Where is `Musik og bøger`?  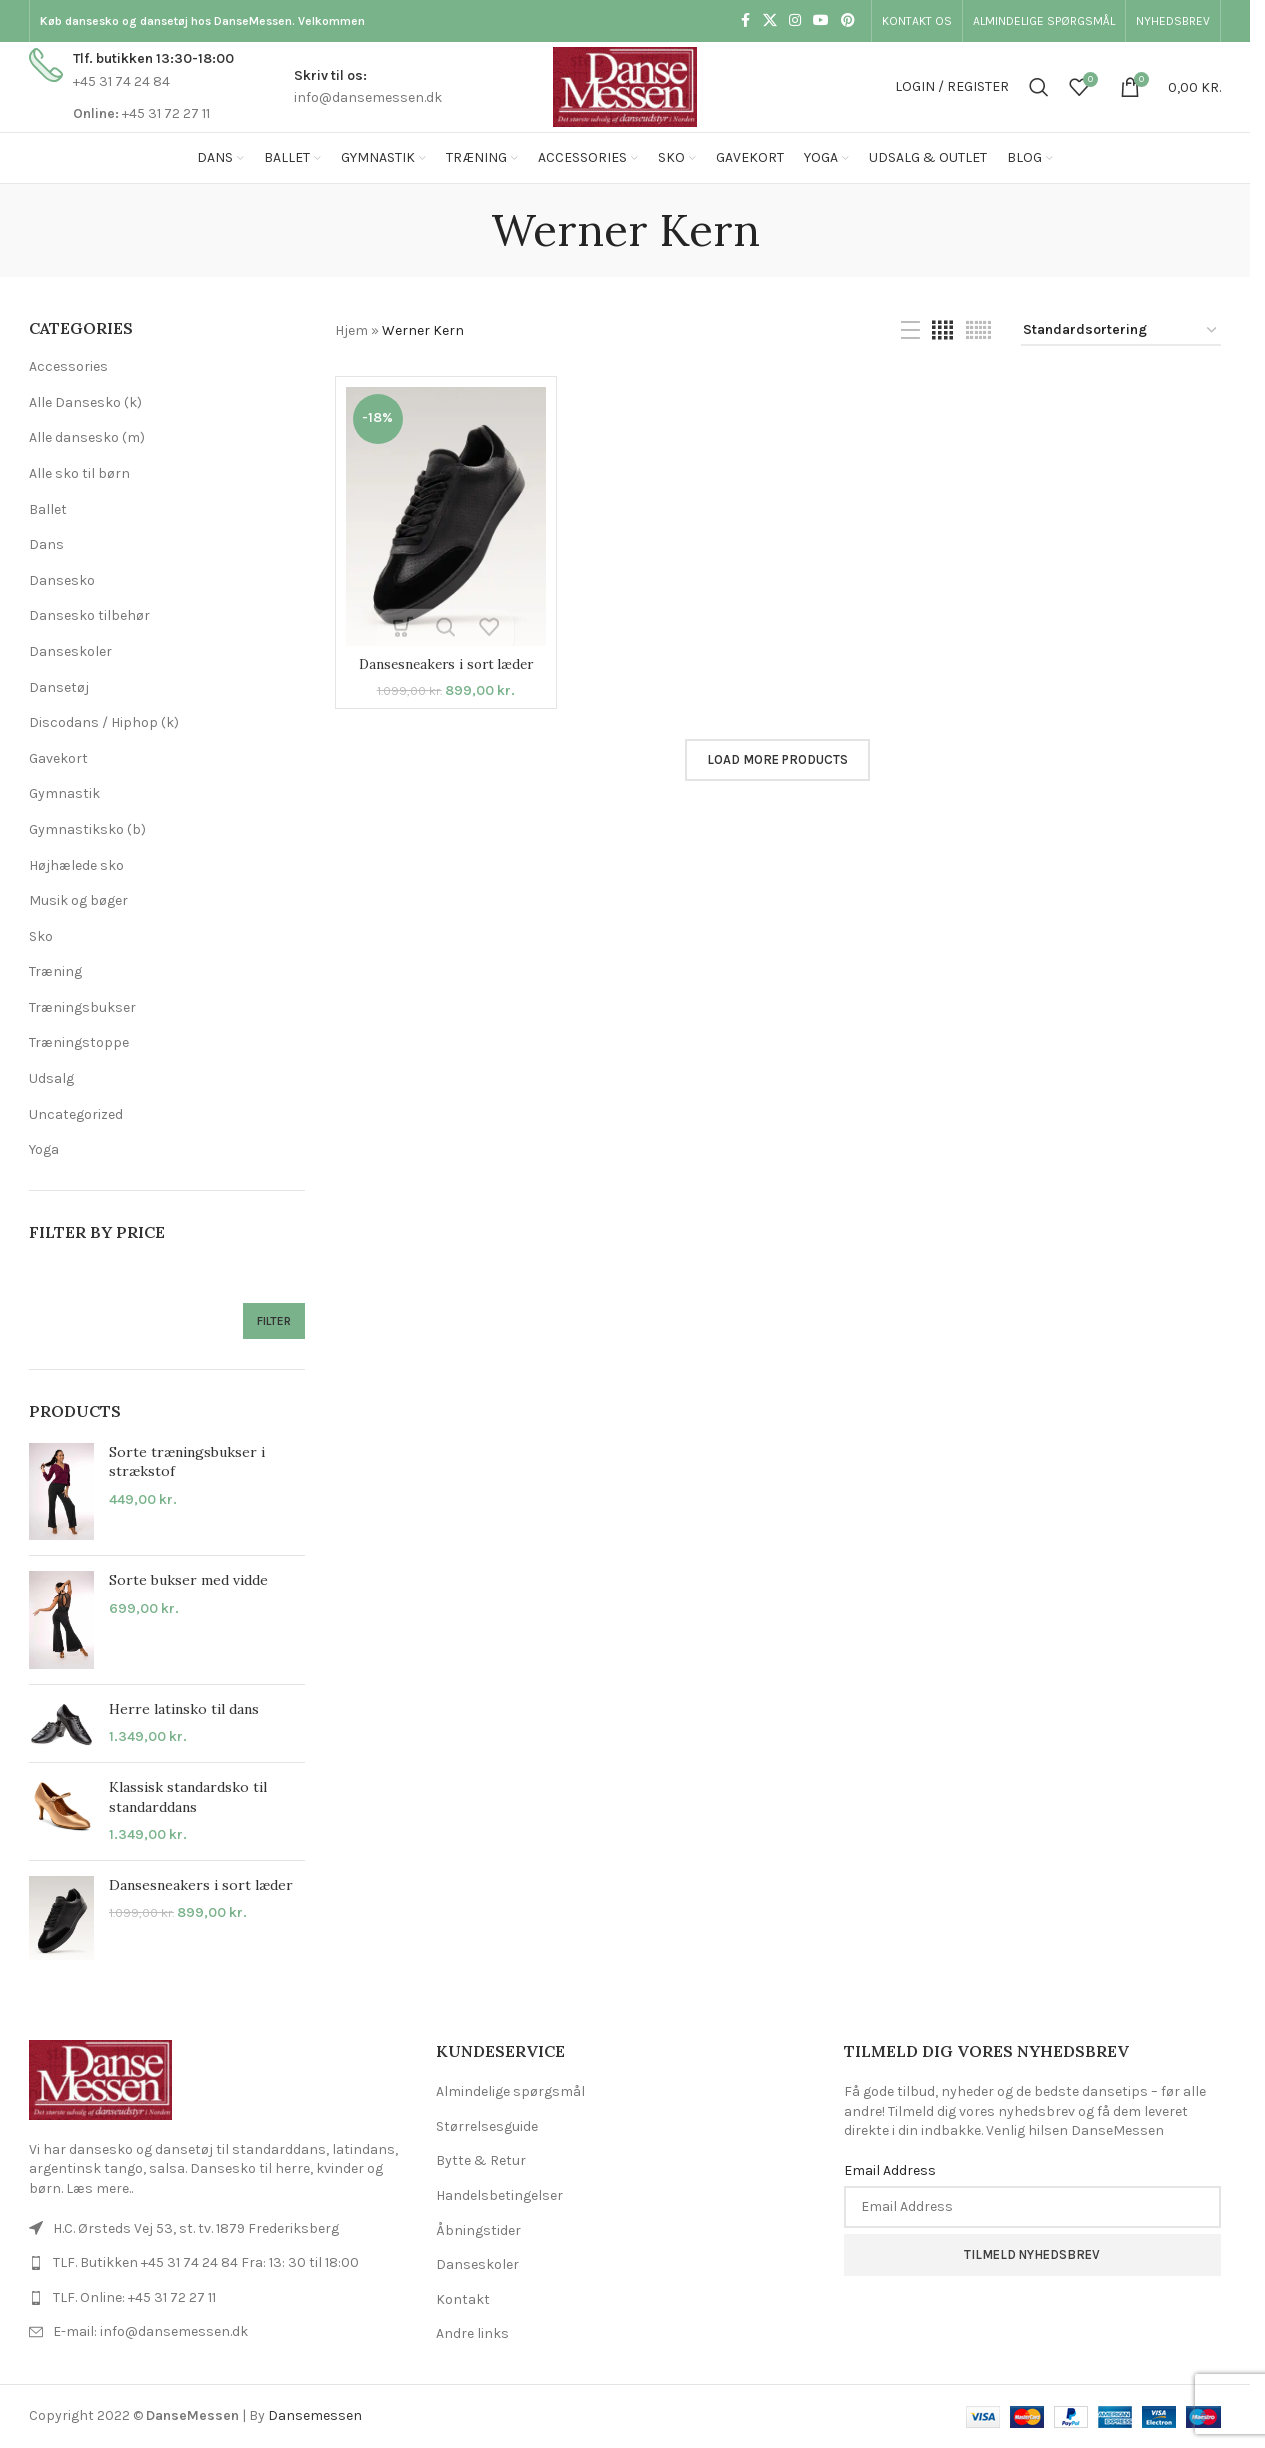 Musik og bøger is located at coordinates (78, 900).